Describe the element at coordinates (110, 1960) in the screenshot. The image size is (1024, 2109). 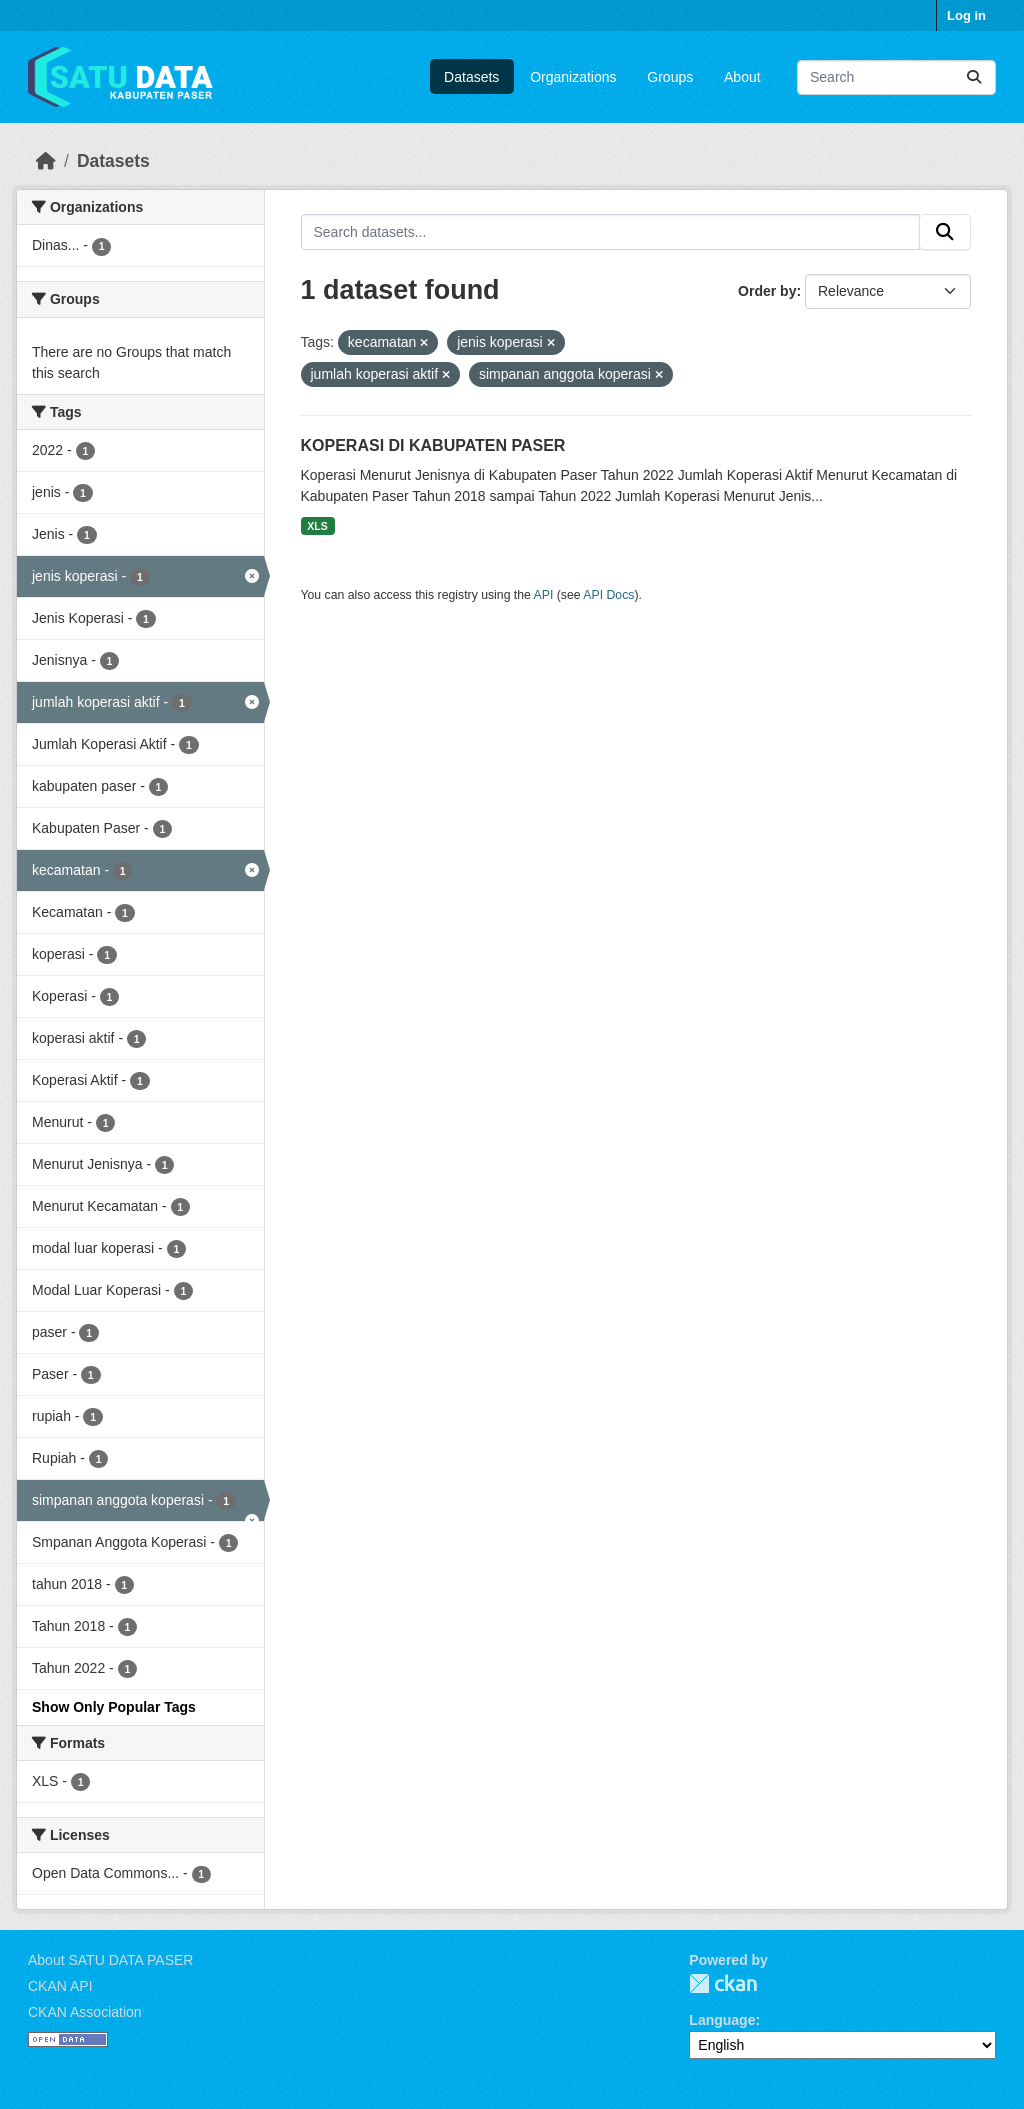
I see `About SATU DATA PASER` at that location.